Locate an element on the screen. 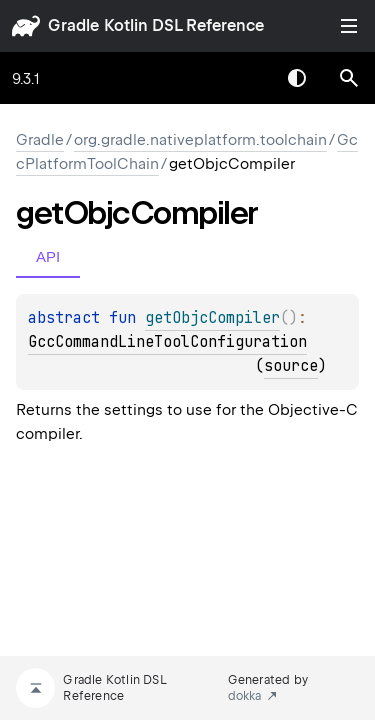 The height and width of the screenshot is (720, 375). [combobox] is located at coordinates (245, 78).